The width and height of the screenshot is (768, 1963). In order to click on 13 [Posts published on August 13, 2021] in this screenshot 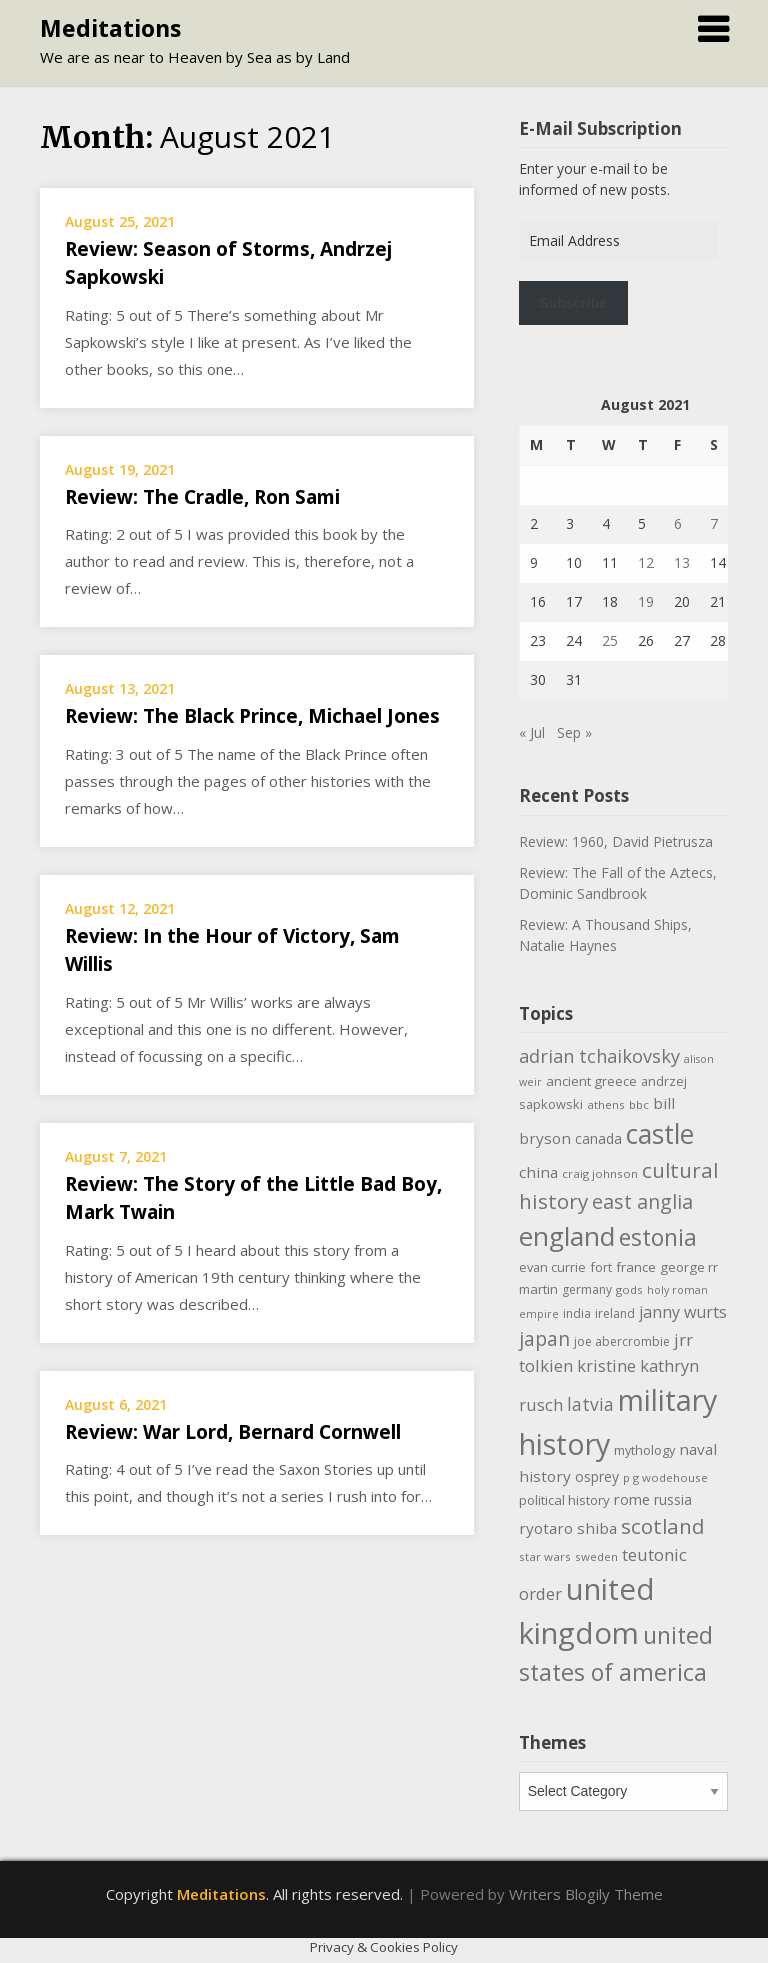, I will do `click(682, 562)`.